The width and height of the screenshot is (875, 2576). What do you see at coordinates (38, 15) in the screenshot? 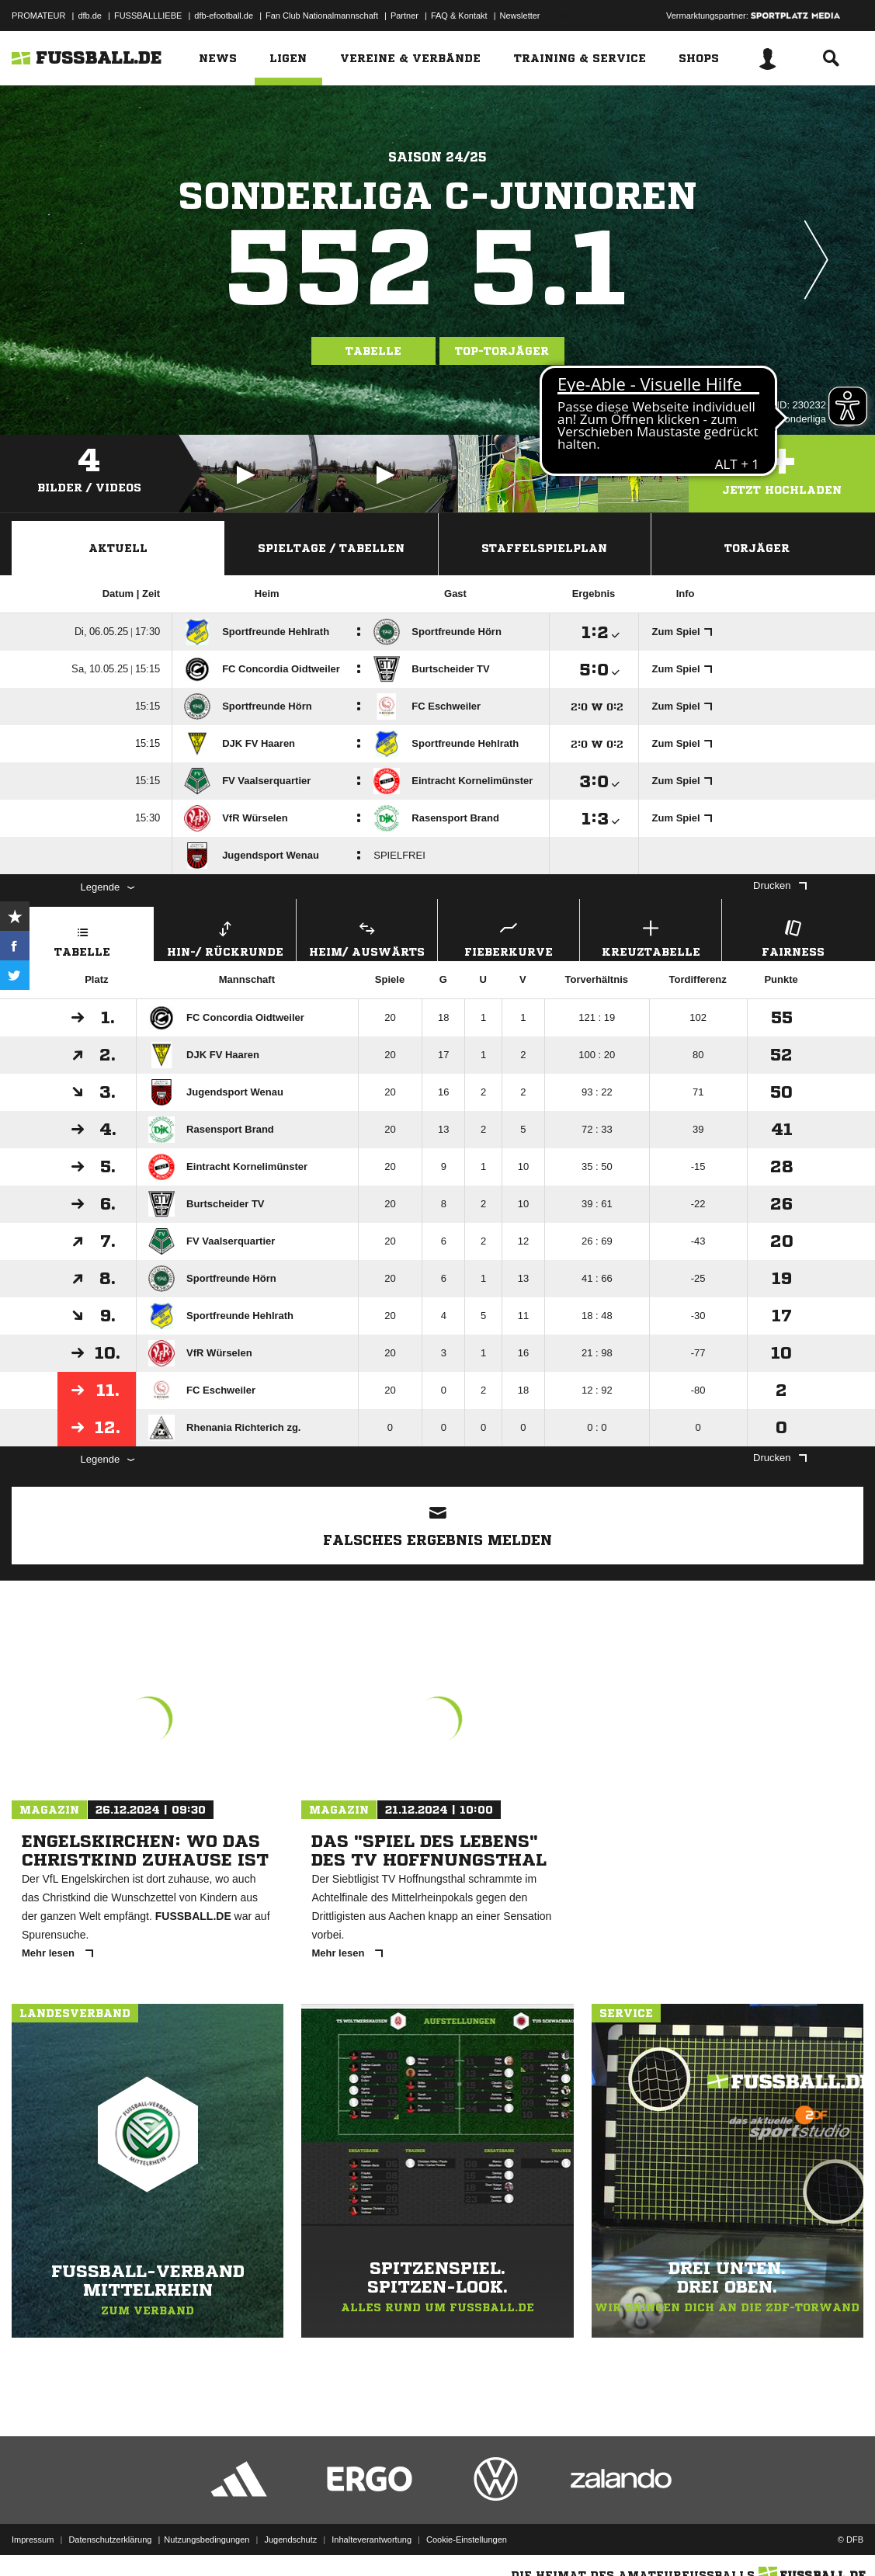
I see `PROMATEUR` at bounding box center [38, 15].